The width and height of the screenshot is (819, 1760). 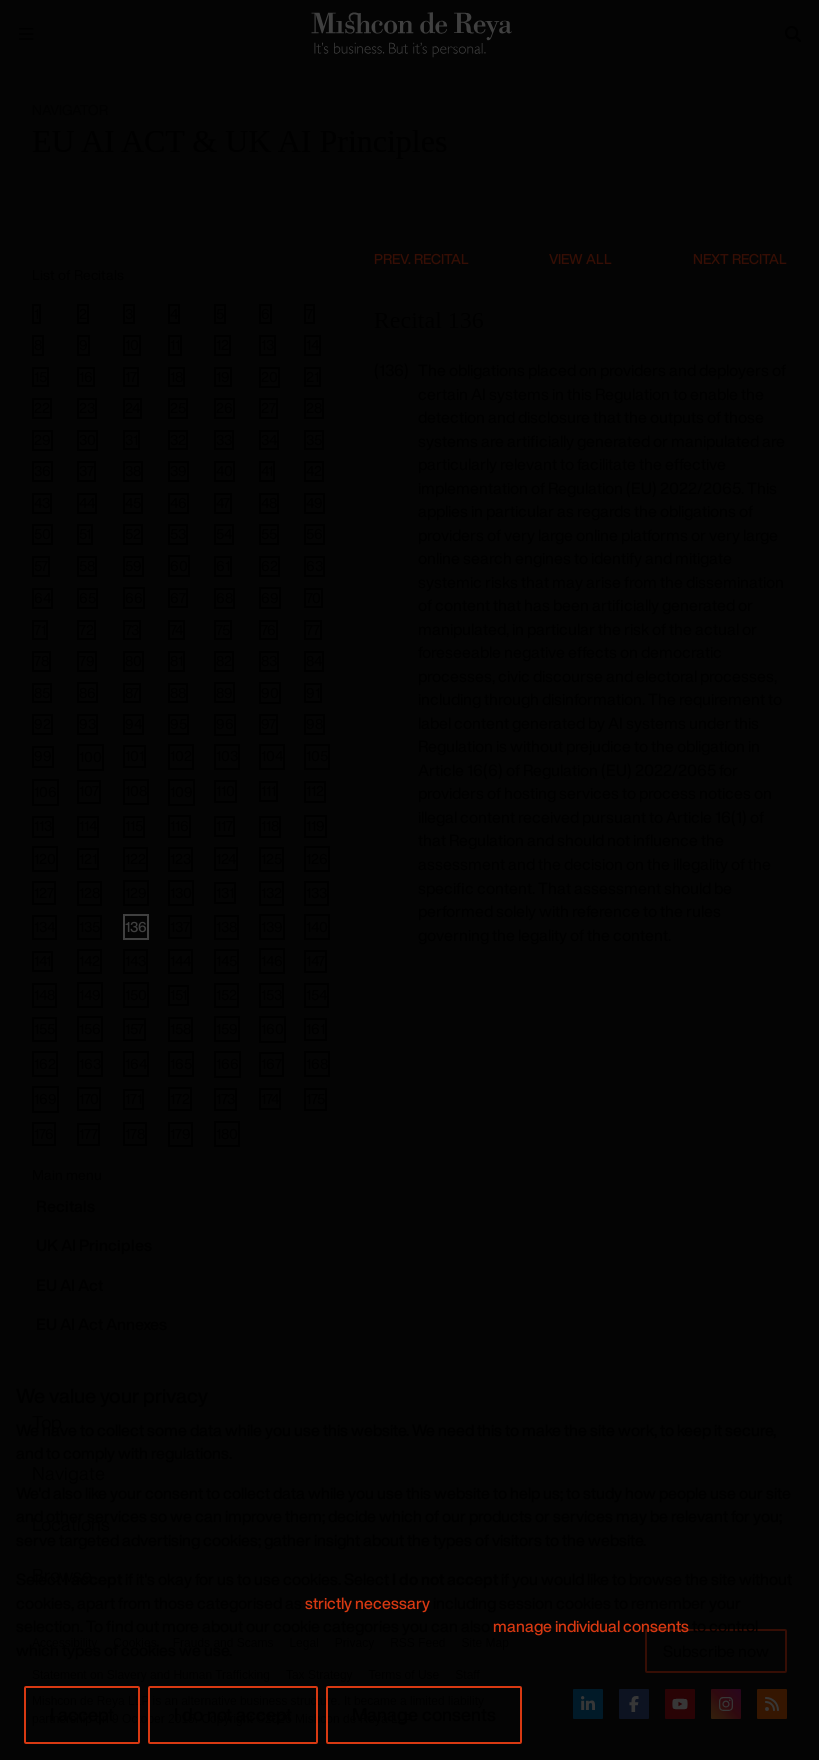 What do you see at coordinates (315, 791) in the screenshot?
I see `112` at bounding box center [315, 791].